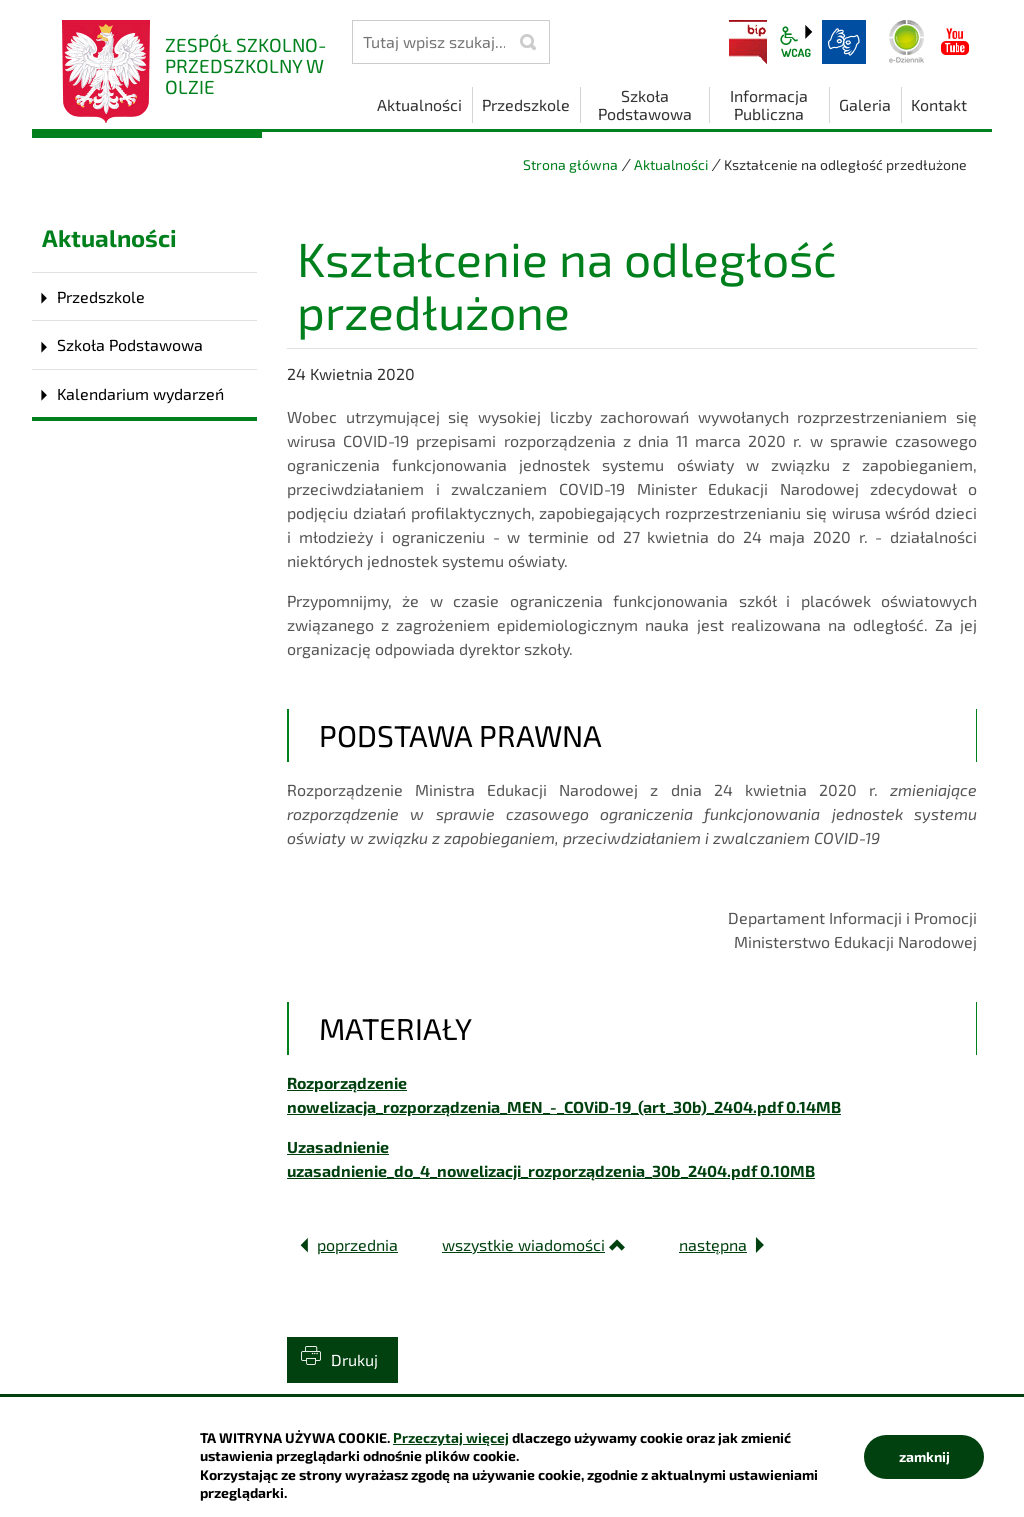 This screenshot has height=1517, width=1024. I want to click on zamknij, so click(924, 1456).